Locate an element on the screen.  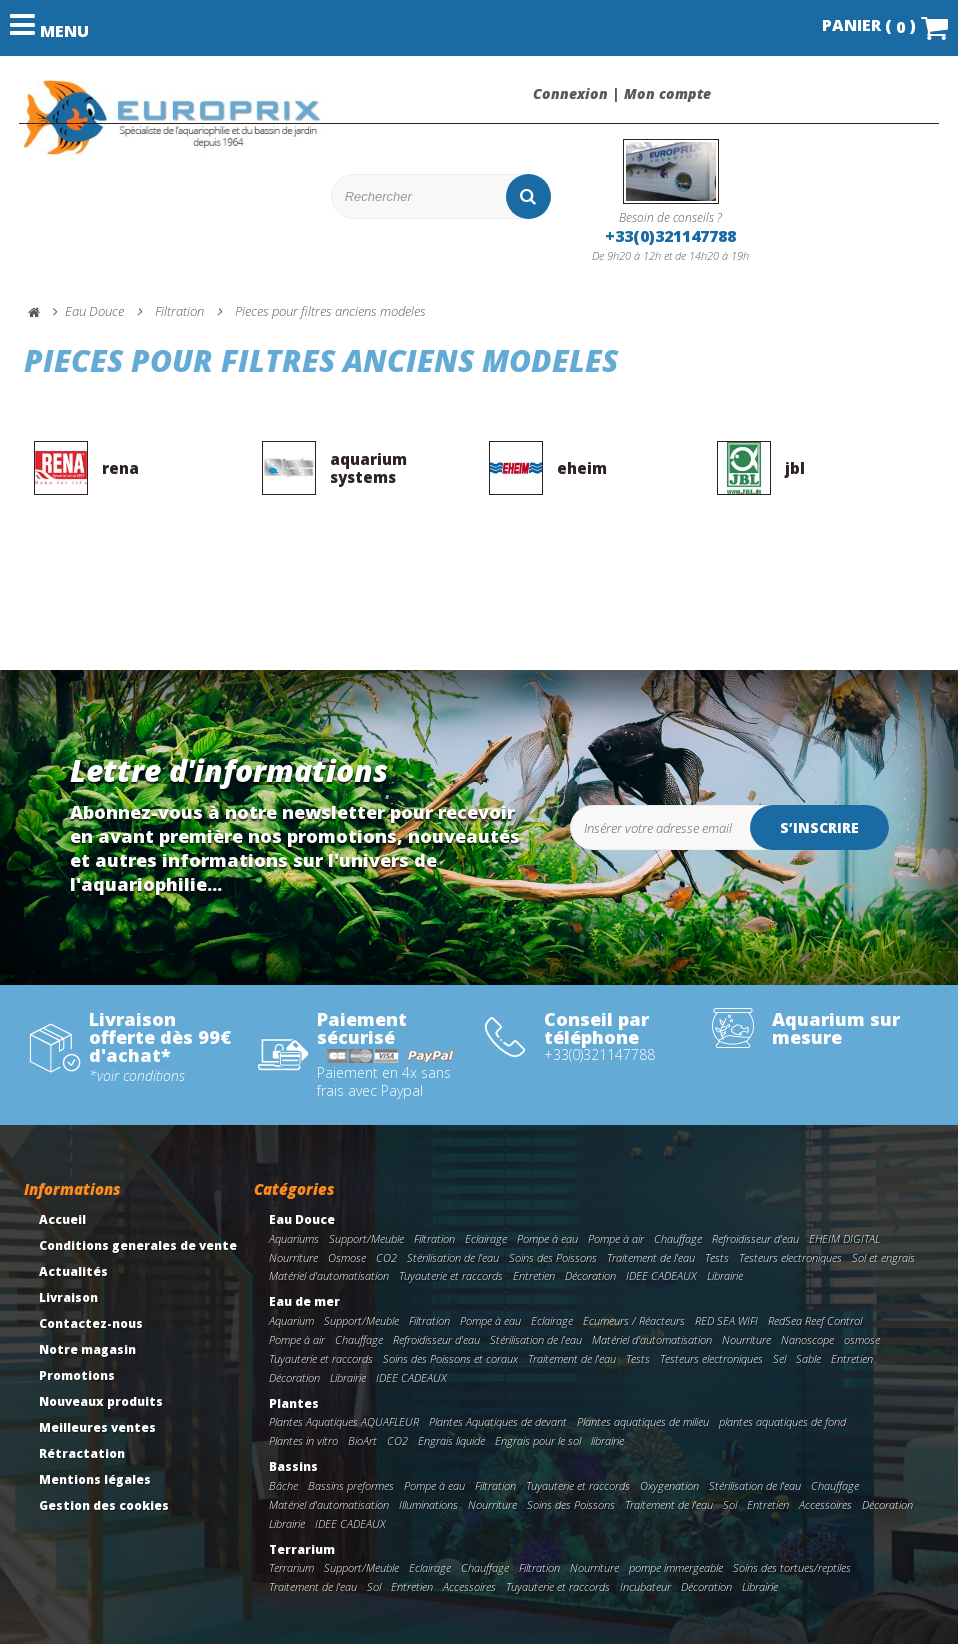
Engrais pour le sol is located at coordinates (538, 1440).